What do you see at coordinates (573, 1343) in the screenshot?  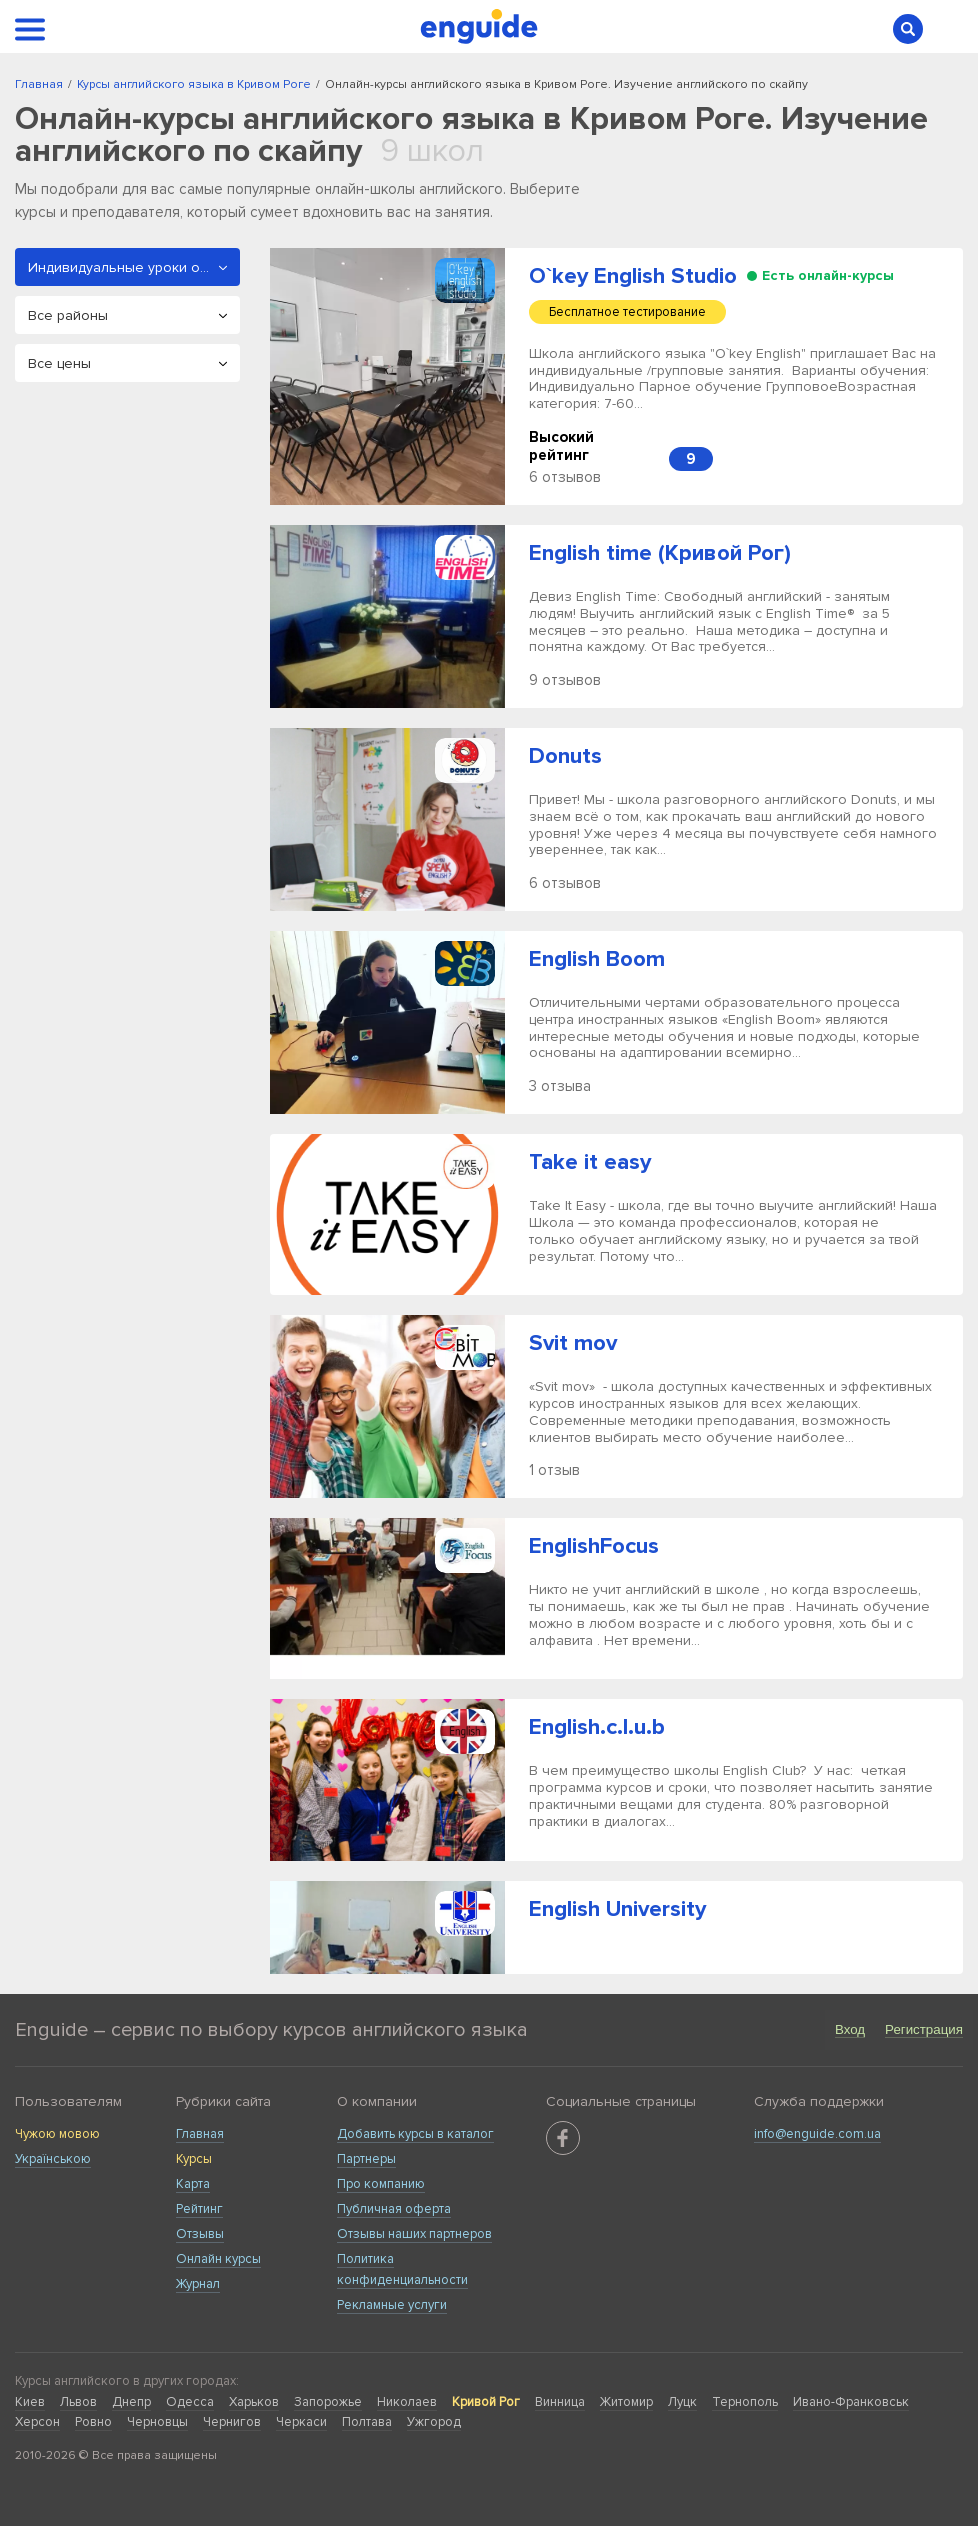 I see `Svit mov` at bounding box center [573, 1343].